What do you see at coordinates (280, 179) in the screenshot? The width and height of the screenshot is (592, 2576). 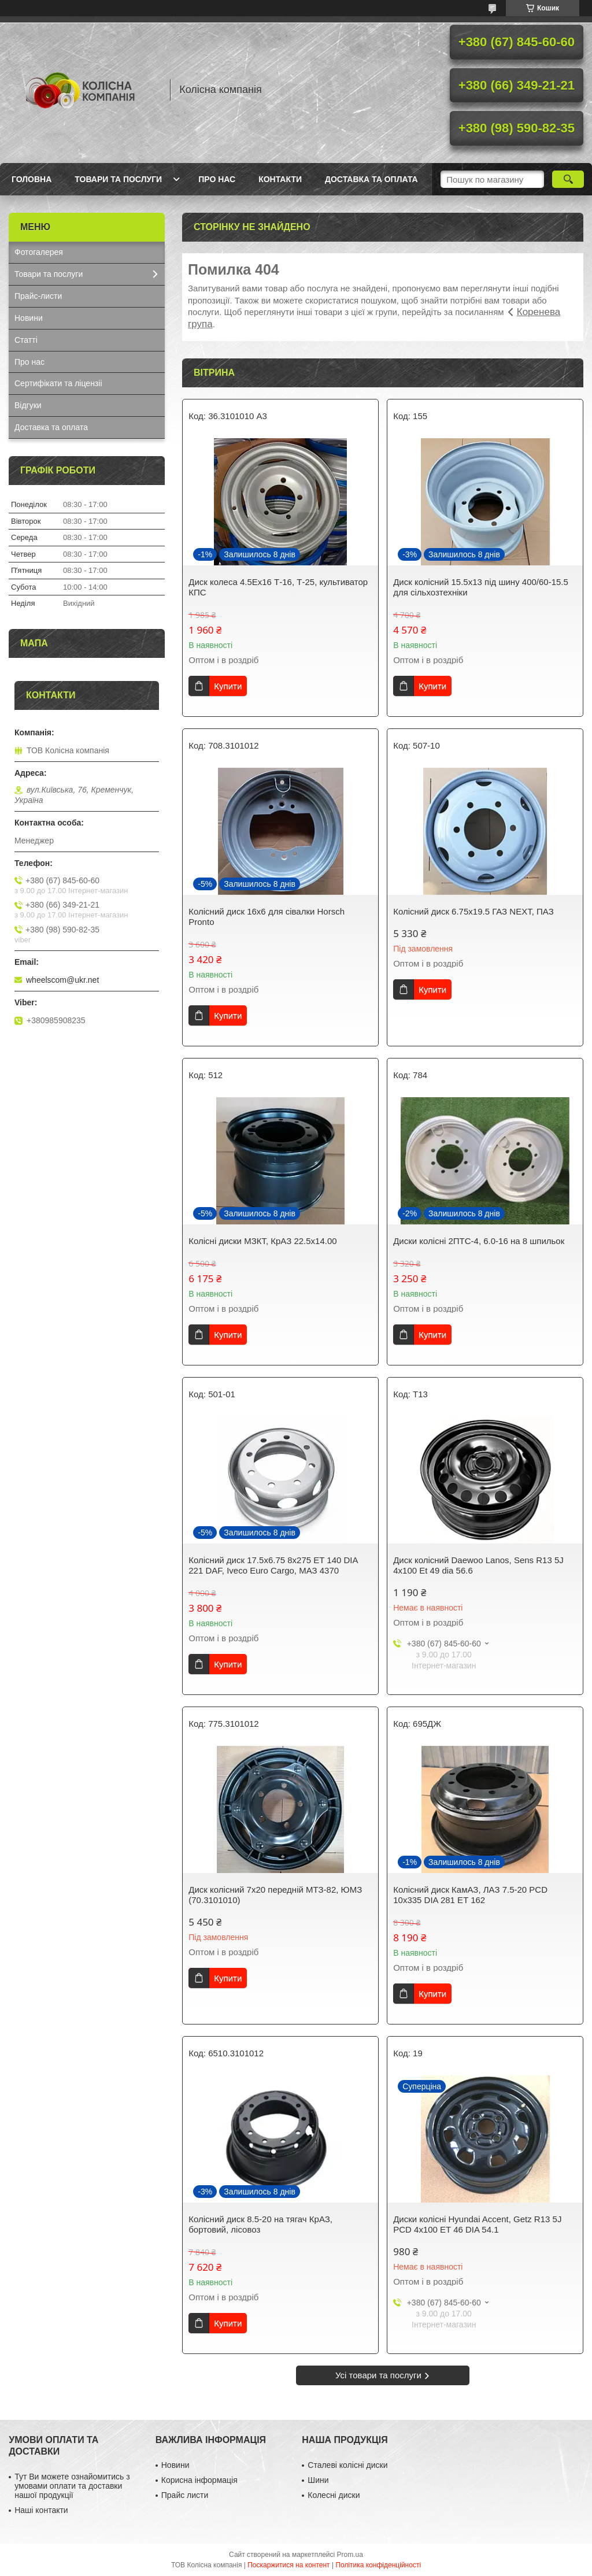 I see `Контакти` at bounding box center [280, 179].